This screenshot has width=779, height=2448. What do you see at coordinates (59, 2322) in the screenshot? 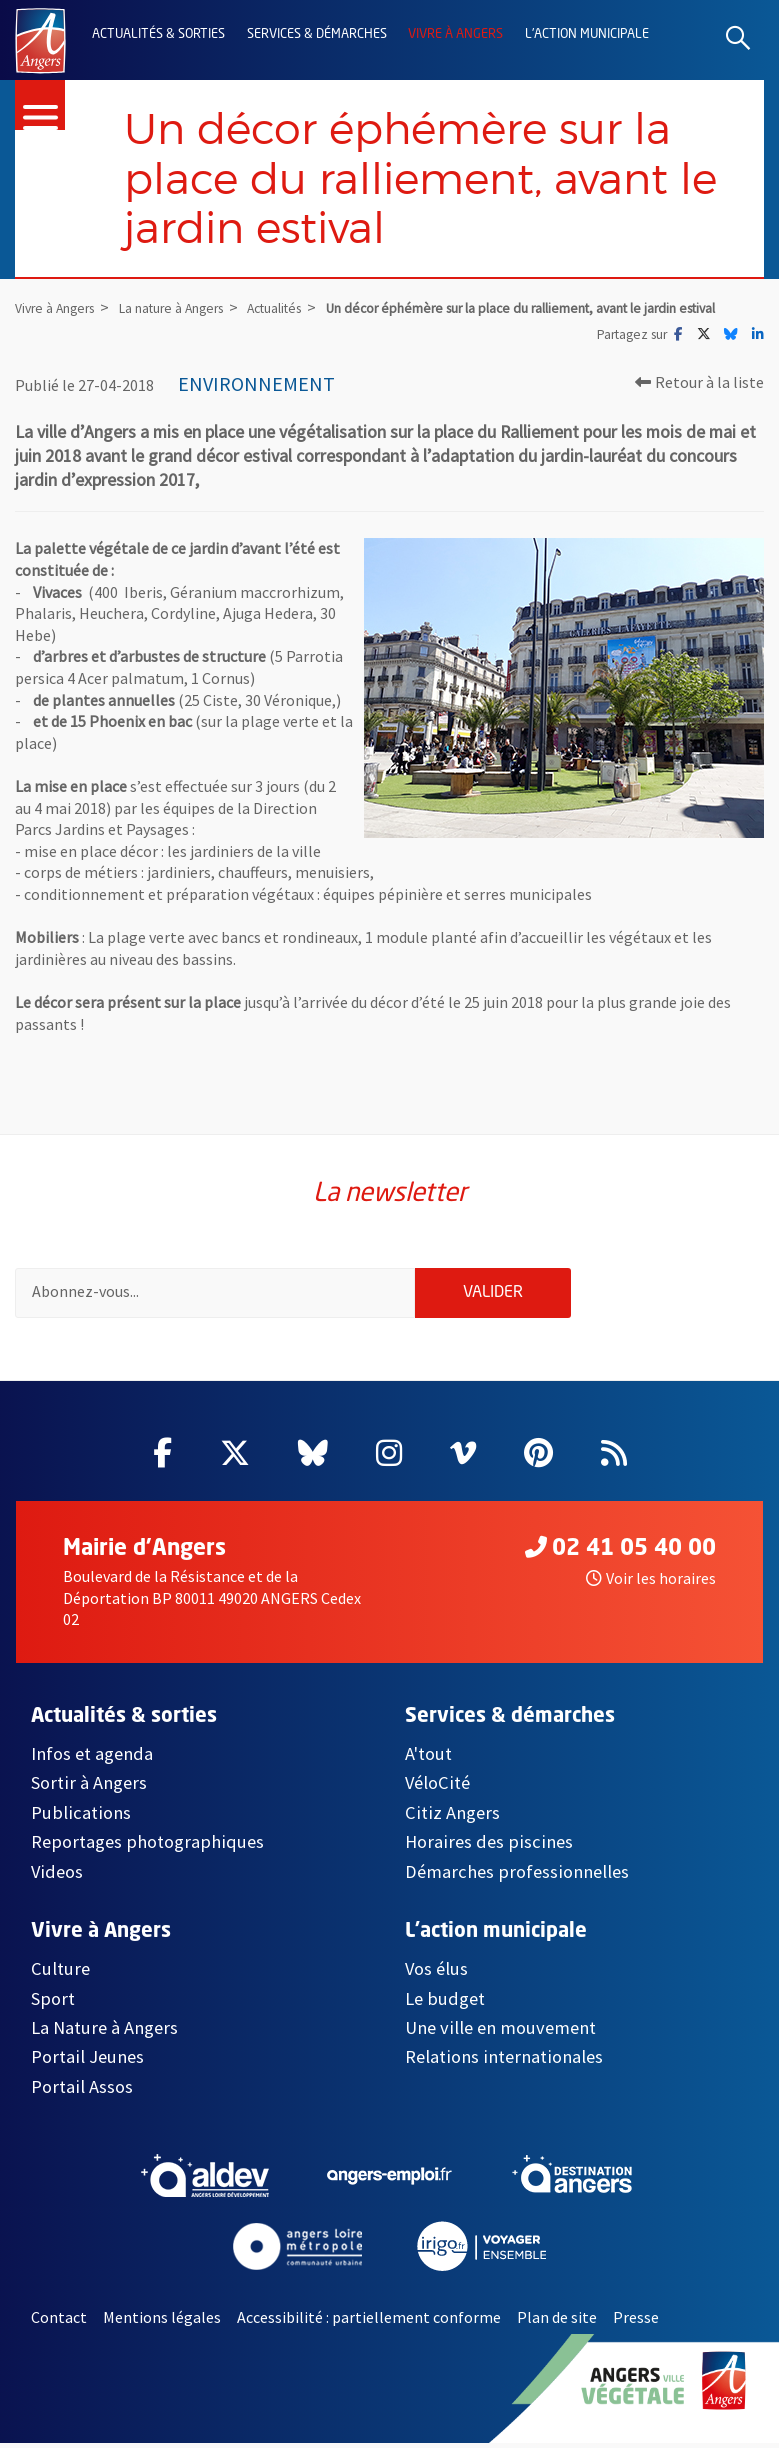
I see `Contact` at bounding box center [59, 2322].